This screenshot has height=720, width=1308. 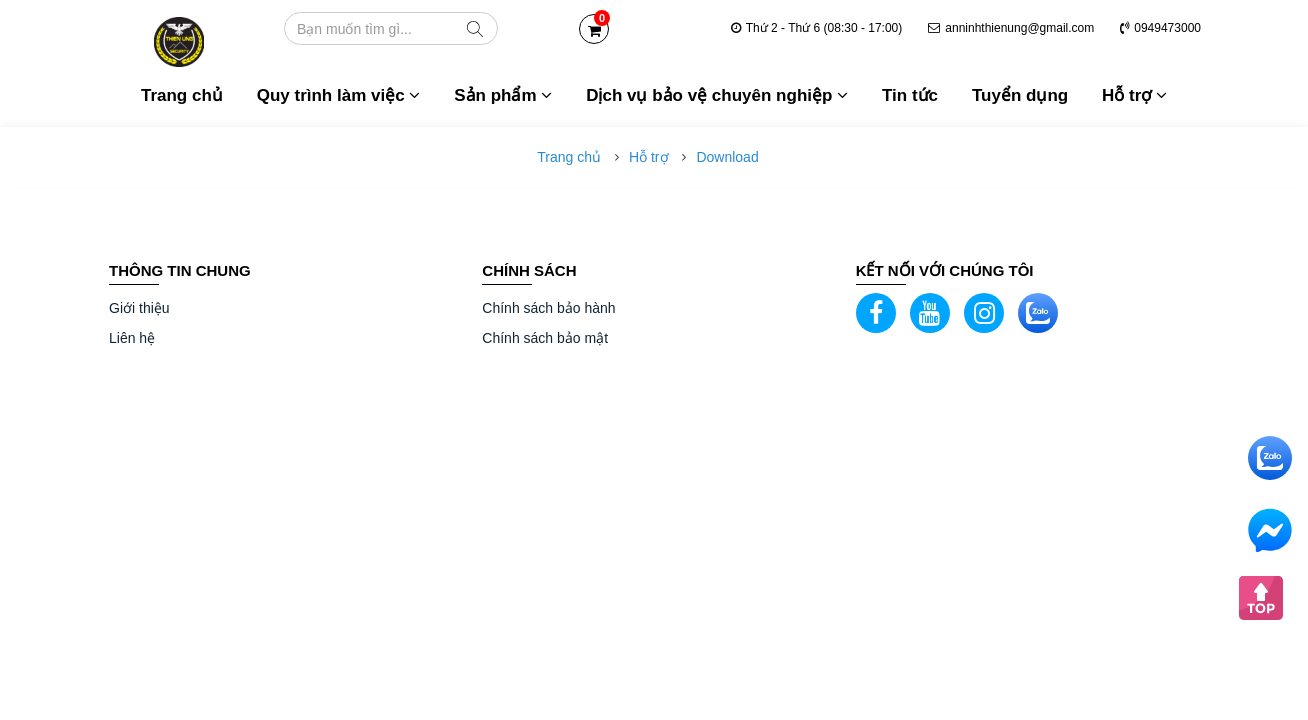 What do you see at coordinates (910, 95) in the screenshot?
I see `Tin tức` at bounding box center [910, 95].